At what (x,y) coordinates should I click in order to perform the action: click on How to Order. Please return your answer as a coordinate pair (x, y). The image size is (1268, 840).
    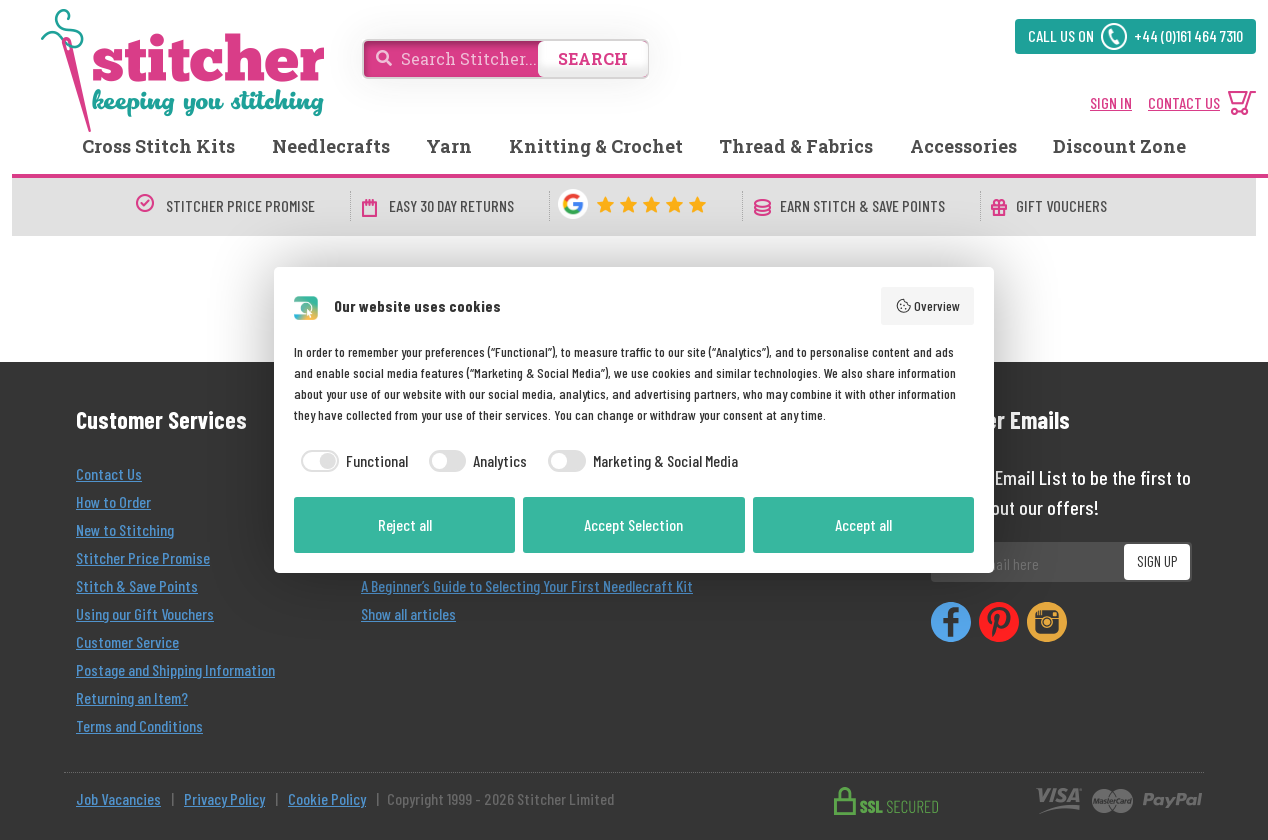
    Looking at the image, I should click on (113, 501).